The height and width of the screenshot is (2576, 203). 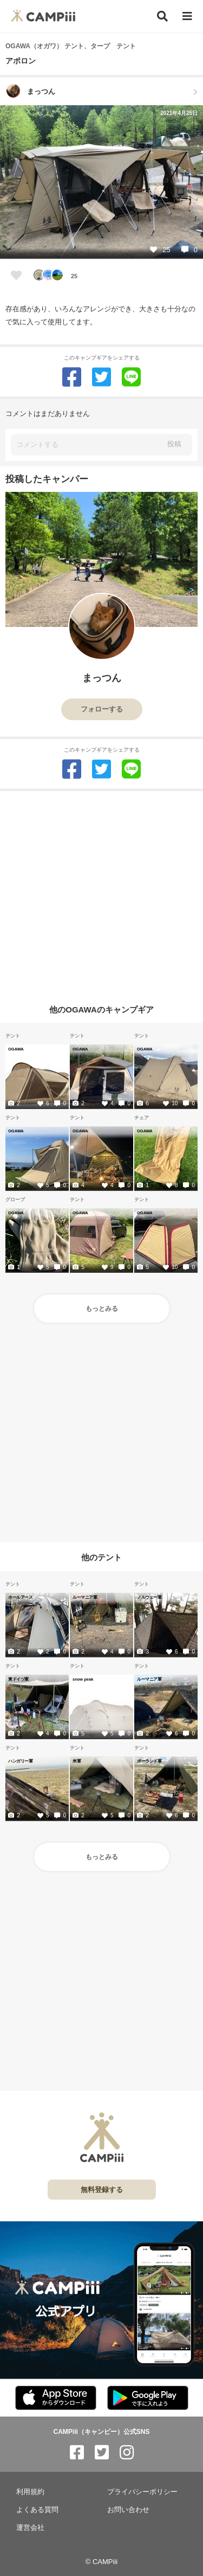 I want to click on [CAMPiii（キャンピー）公式SNS twitter], so click(x=102, y=2452).